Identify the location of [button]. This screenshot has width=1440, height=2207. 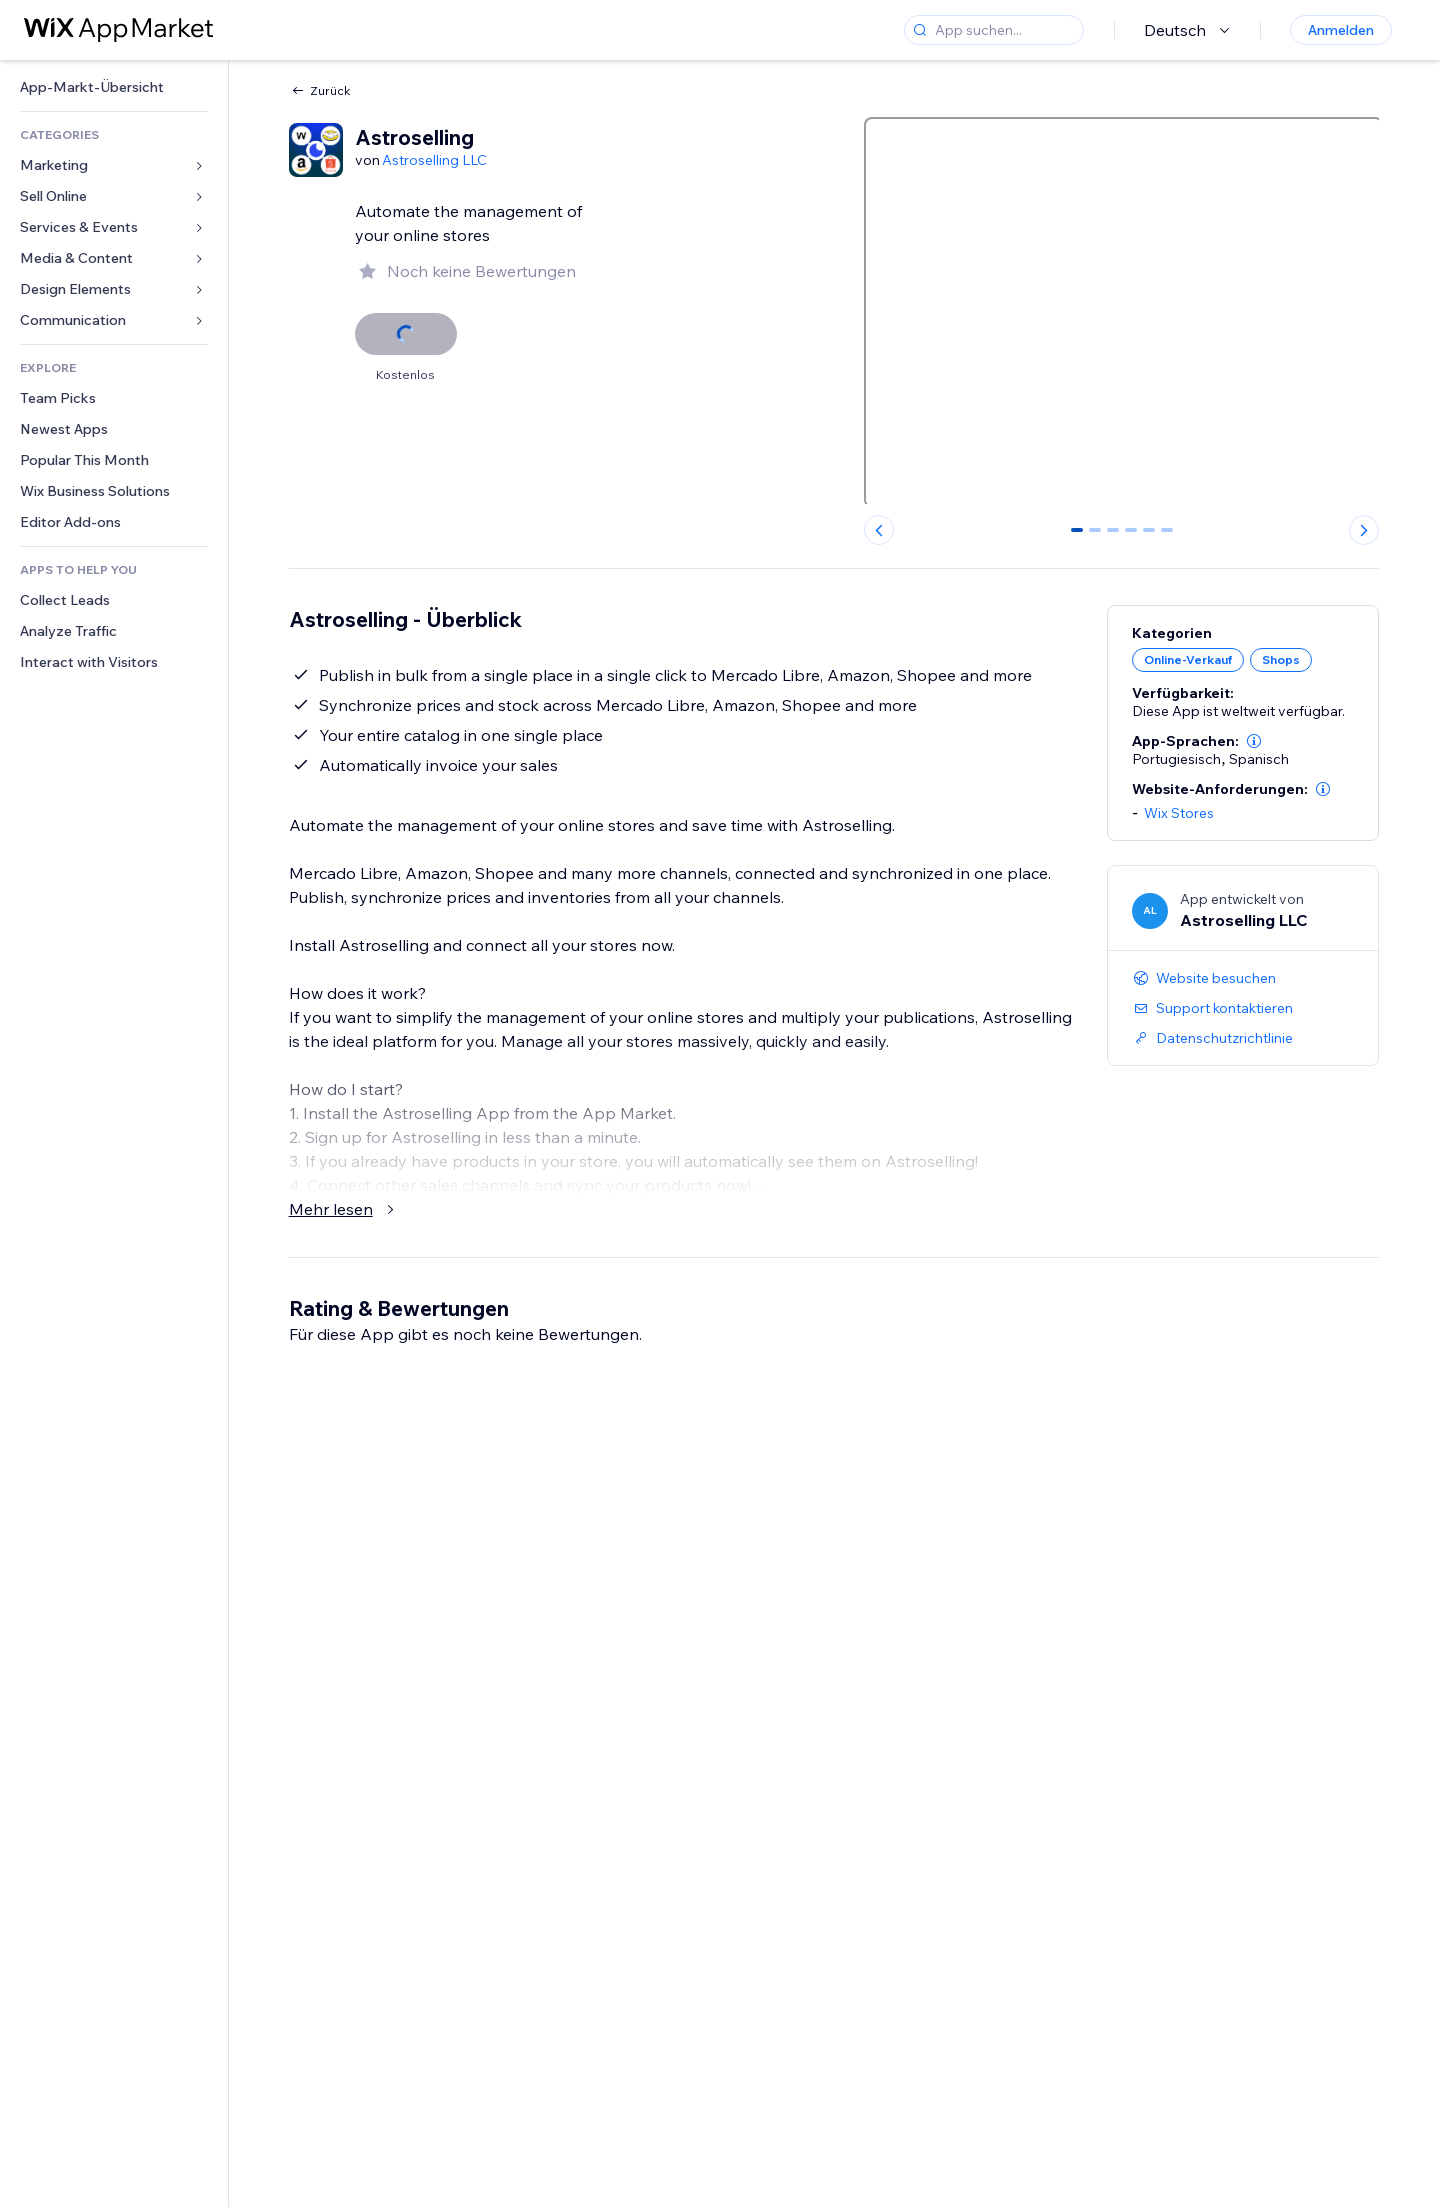
(1254, 741).